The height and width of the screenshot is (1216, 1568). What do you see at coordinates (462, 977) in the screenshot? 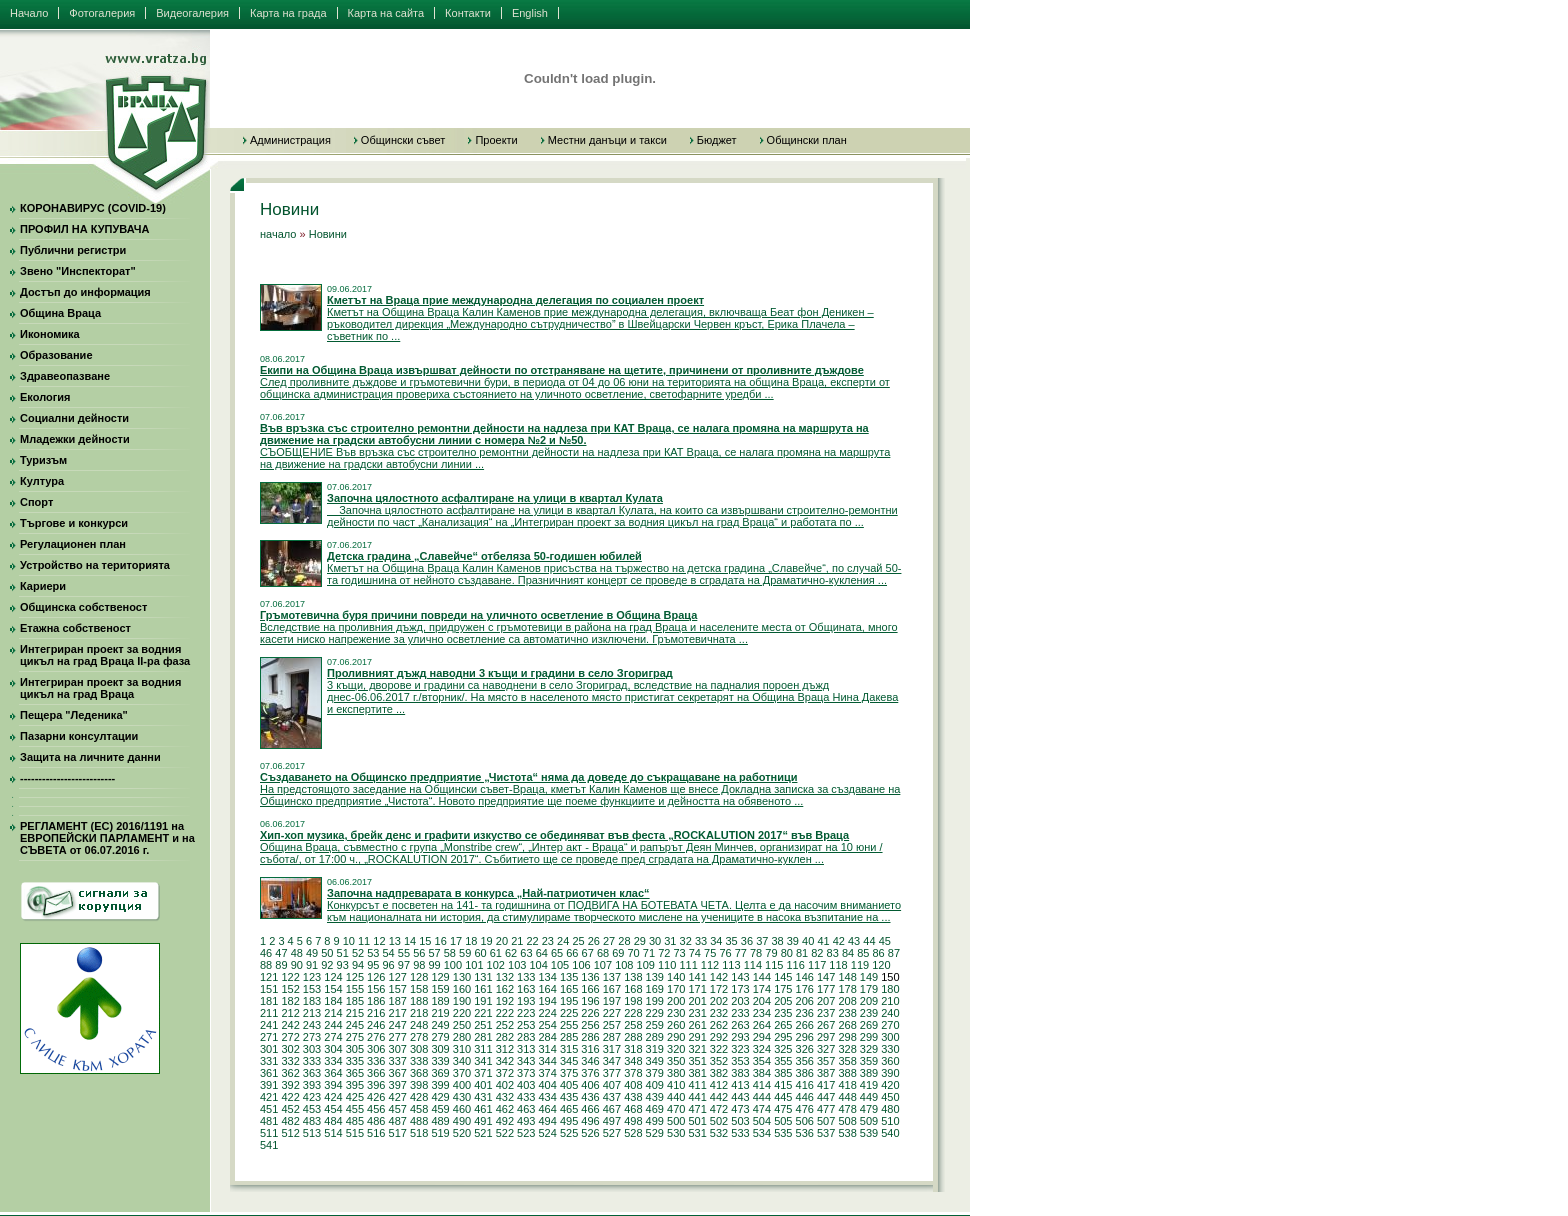
I see `130` at bounding box center [462, 977].